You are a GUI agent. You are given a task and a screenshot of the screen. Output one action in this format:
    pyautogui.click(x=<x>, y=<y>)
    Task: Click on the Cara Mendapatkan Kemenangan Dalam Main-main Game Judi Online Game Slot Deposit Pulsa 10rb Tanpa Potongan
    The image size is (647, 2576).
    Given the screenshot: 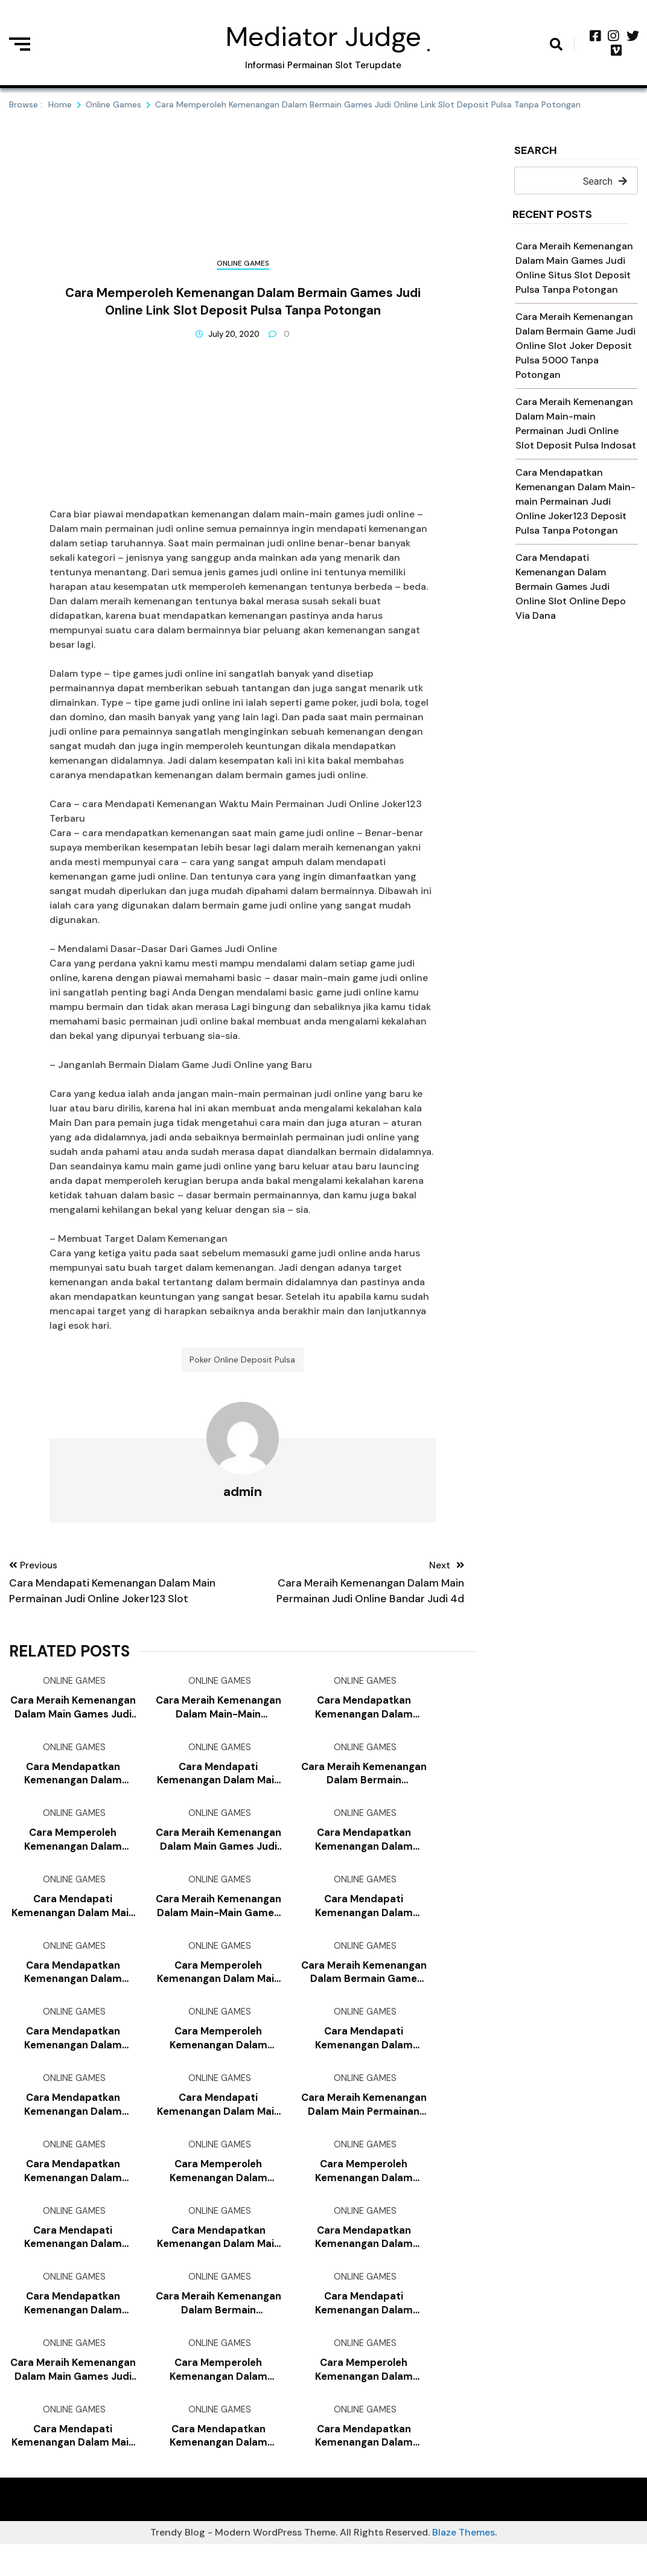 What is the action you would take?
    pyautogui.click(x=73, y=2330)
    